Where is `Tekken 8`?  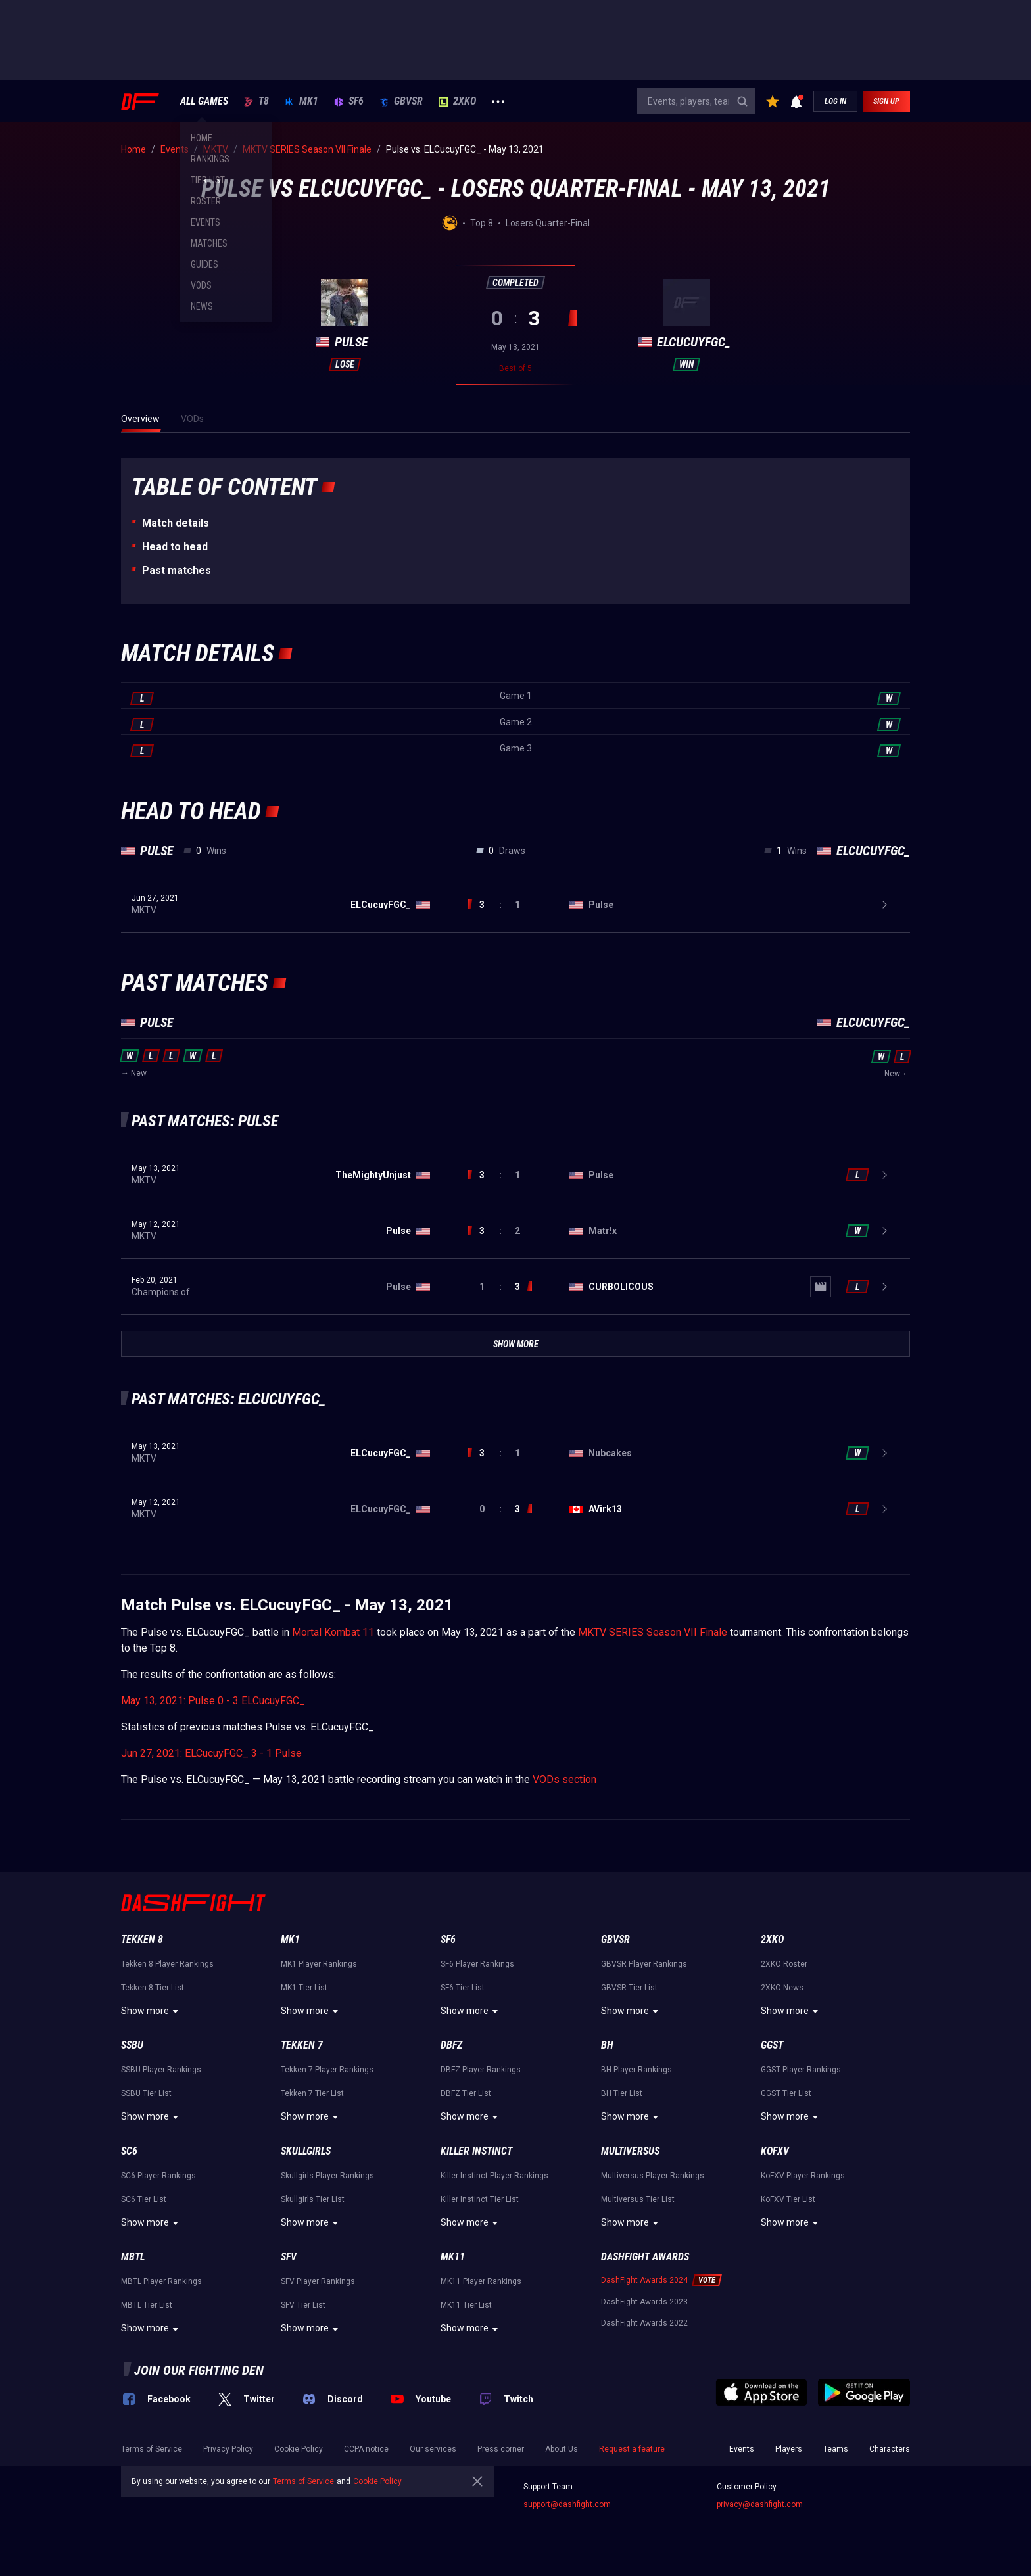
Tekken 8 is located at coordinates (142, 1939).